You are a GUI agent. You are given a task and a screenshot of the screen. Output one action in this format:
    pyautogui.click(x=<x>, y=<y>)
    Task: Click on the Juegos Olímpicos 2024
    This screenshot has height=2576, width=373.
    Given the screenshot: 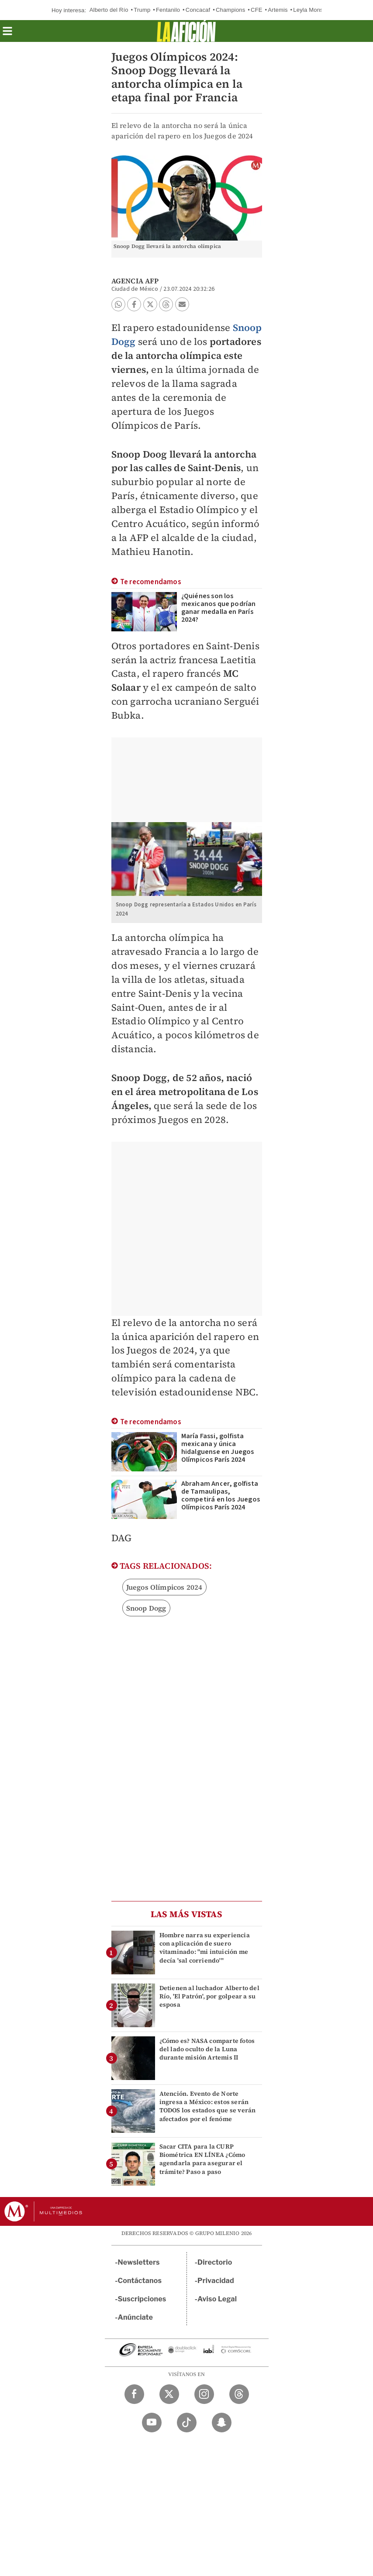 What is the action you would take?
    pyautogui.click(x=164, y=1587)
    